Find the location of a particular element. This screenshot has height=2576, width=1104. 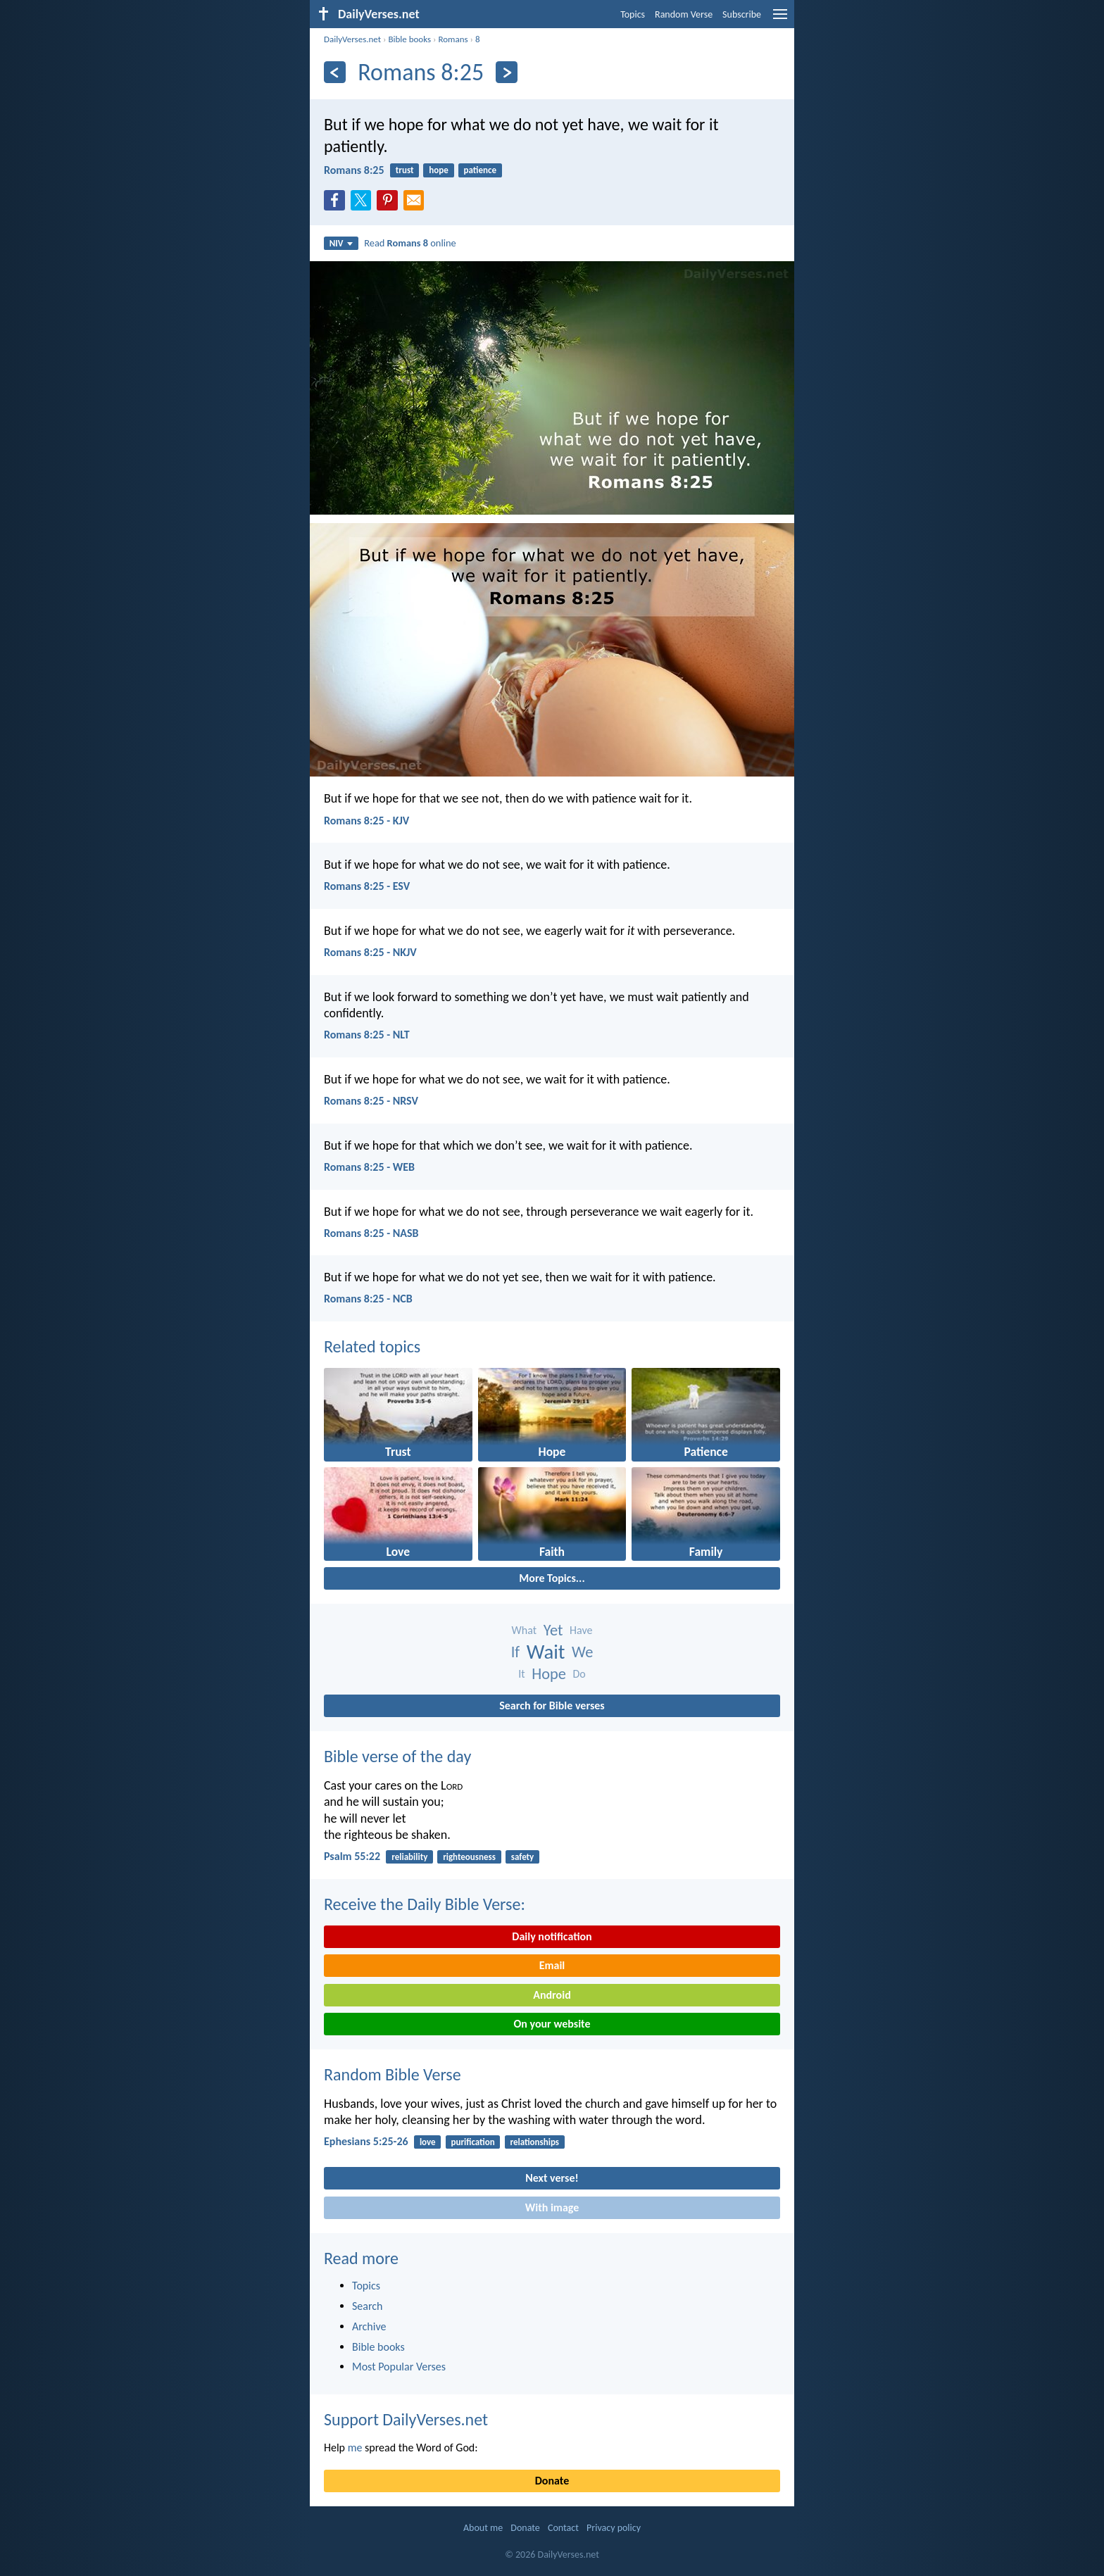

love is located at coordinates (428, 2142).